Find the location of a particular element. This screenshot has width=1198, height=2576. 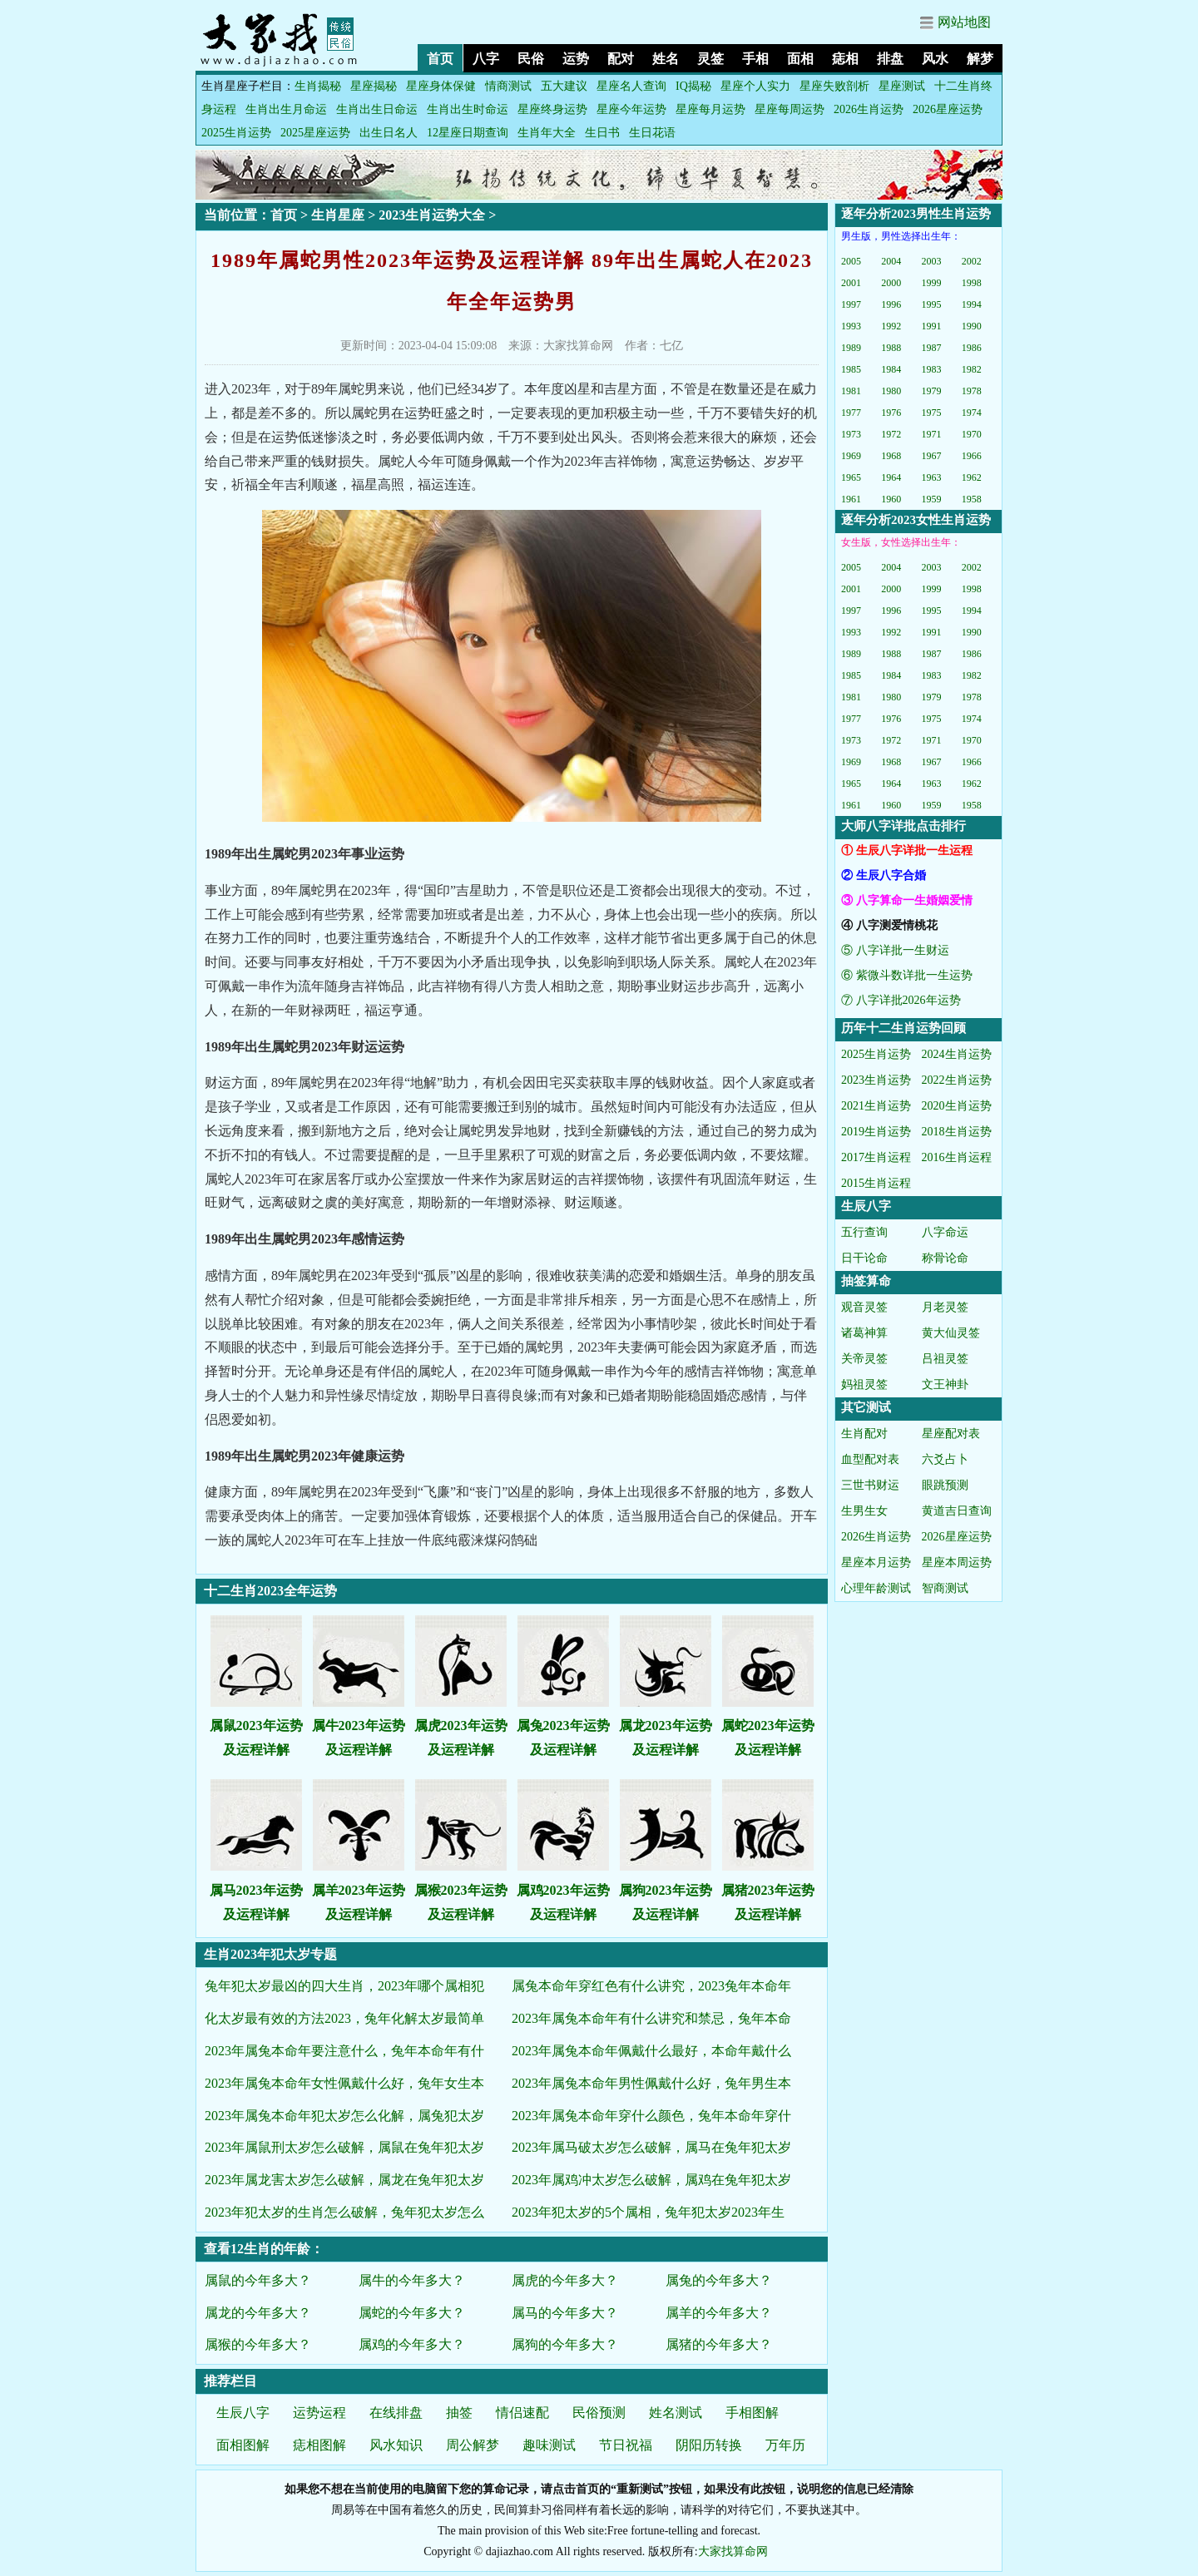

1978 is located at coordinates (972, 391).